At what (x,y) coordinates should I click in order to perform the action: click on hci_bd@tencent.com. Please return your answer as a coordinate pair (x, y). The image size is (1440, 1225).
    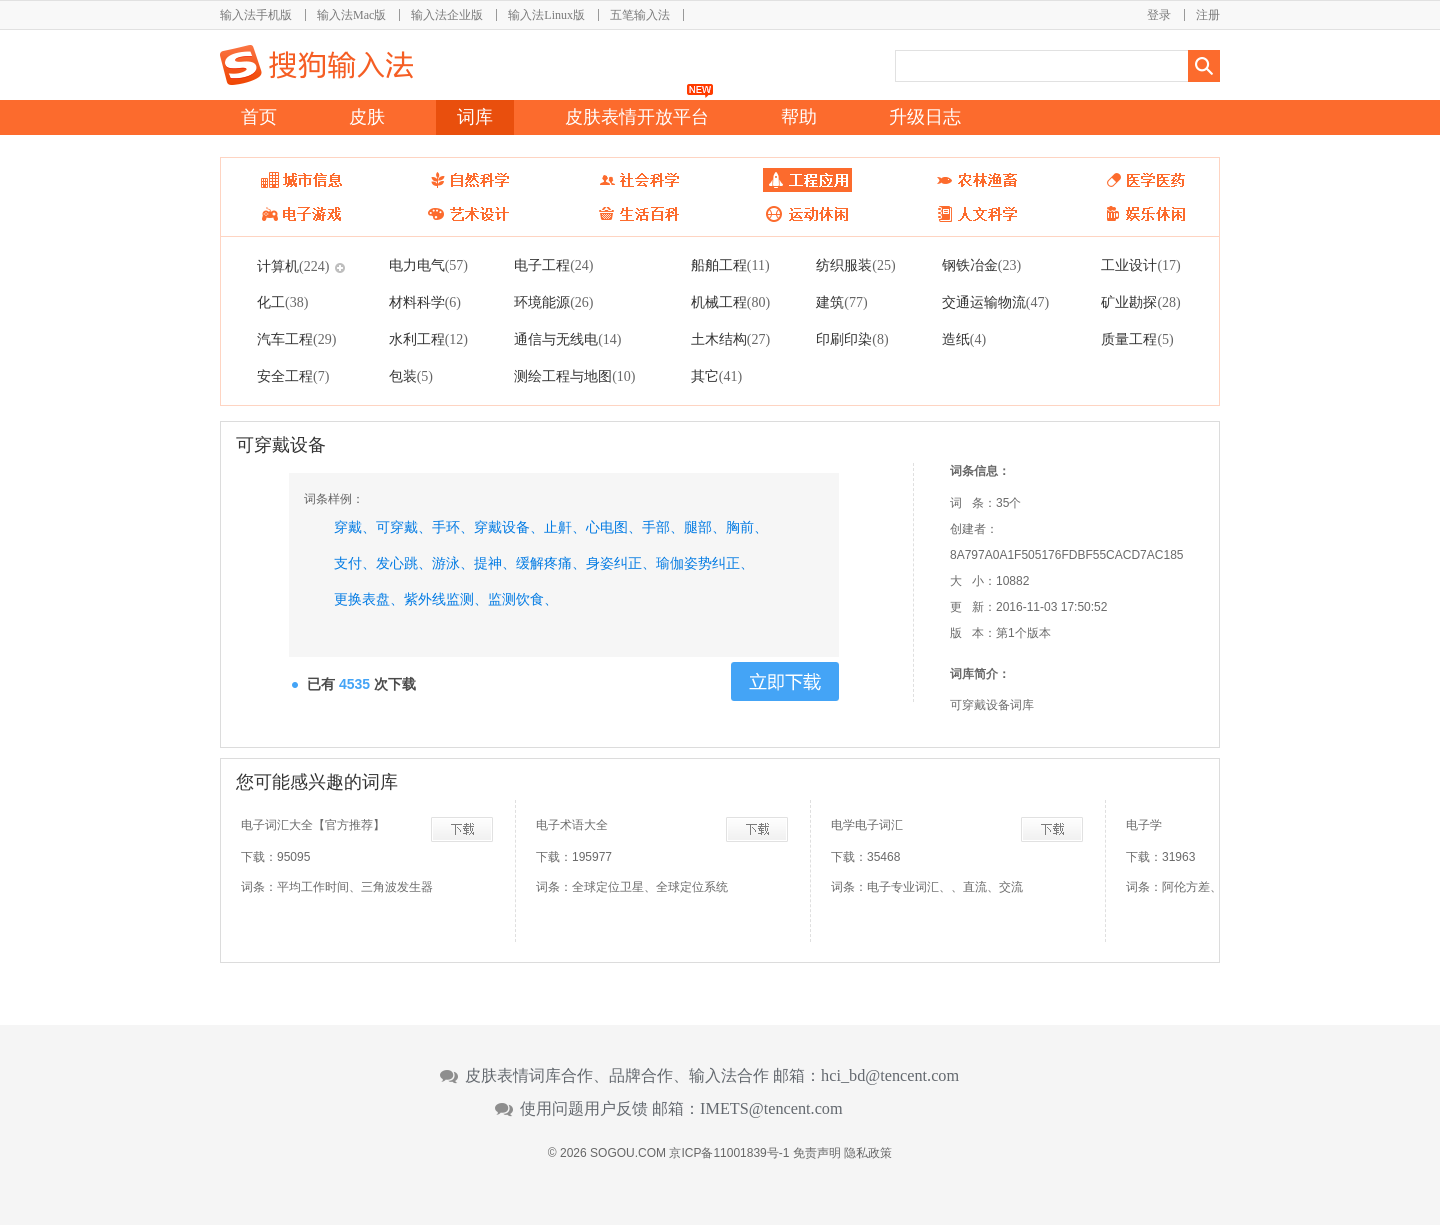
    Looking at the image, I should click on (890, 1076).